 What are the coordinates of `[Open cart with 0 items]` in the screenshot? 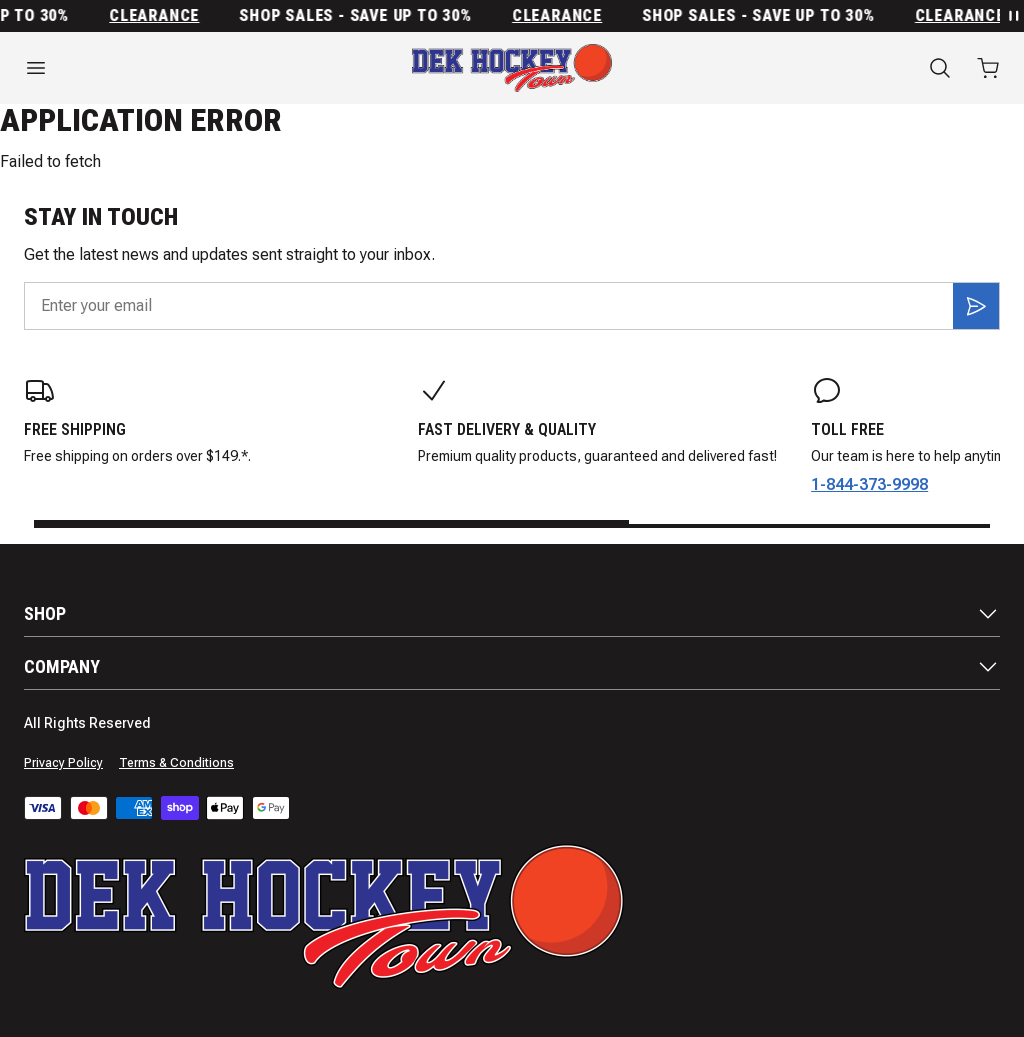 It's located at (988, 68).